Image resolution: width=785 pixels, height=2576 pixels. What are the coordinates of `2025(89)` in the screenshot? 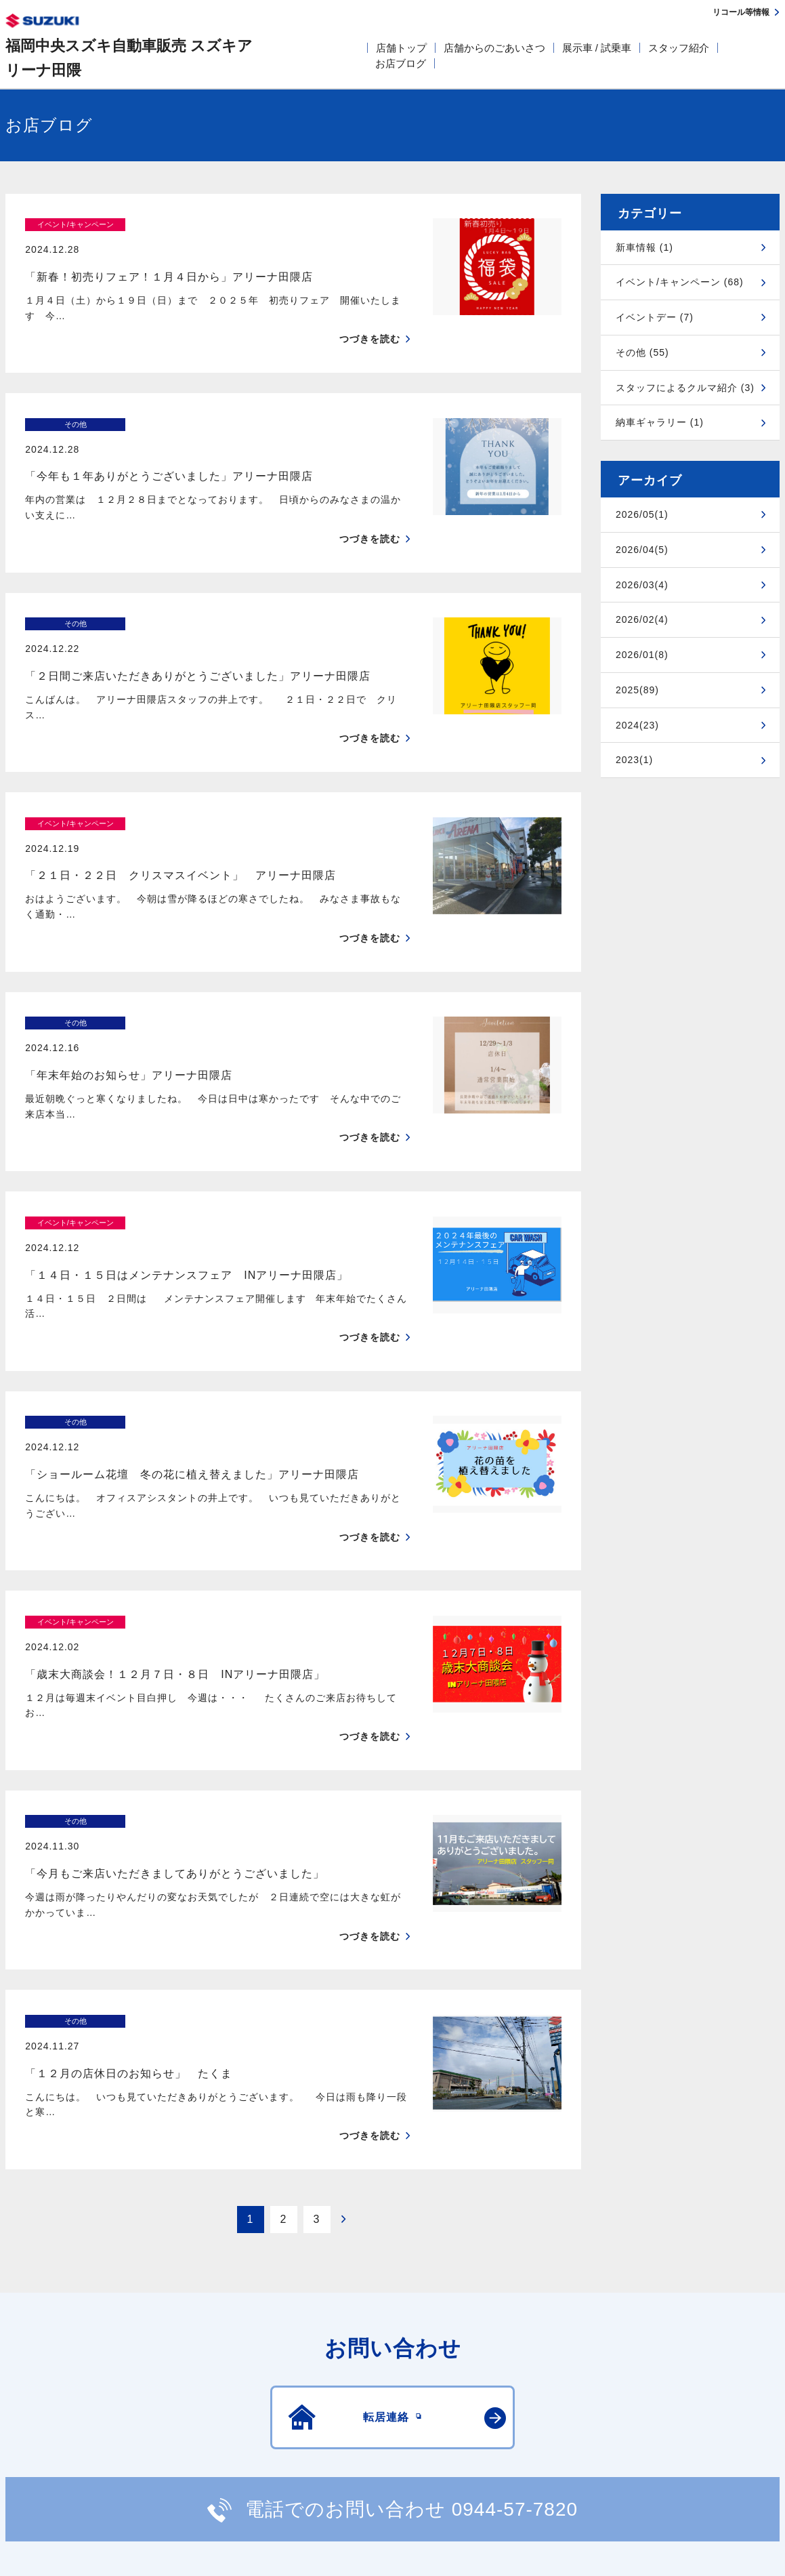 It's located at (637, 689).